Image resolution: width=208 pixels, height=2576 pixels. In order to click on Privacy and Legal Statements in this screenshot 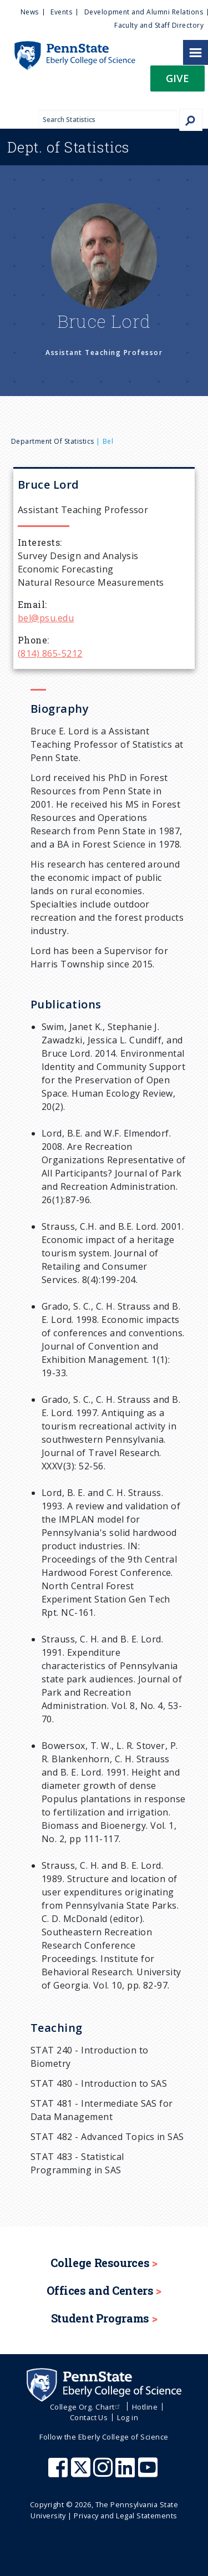, I will do `click(125, 2516)`.